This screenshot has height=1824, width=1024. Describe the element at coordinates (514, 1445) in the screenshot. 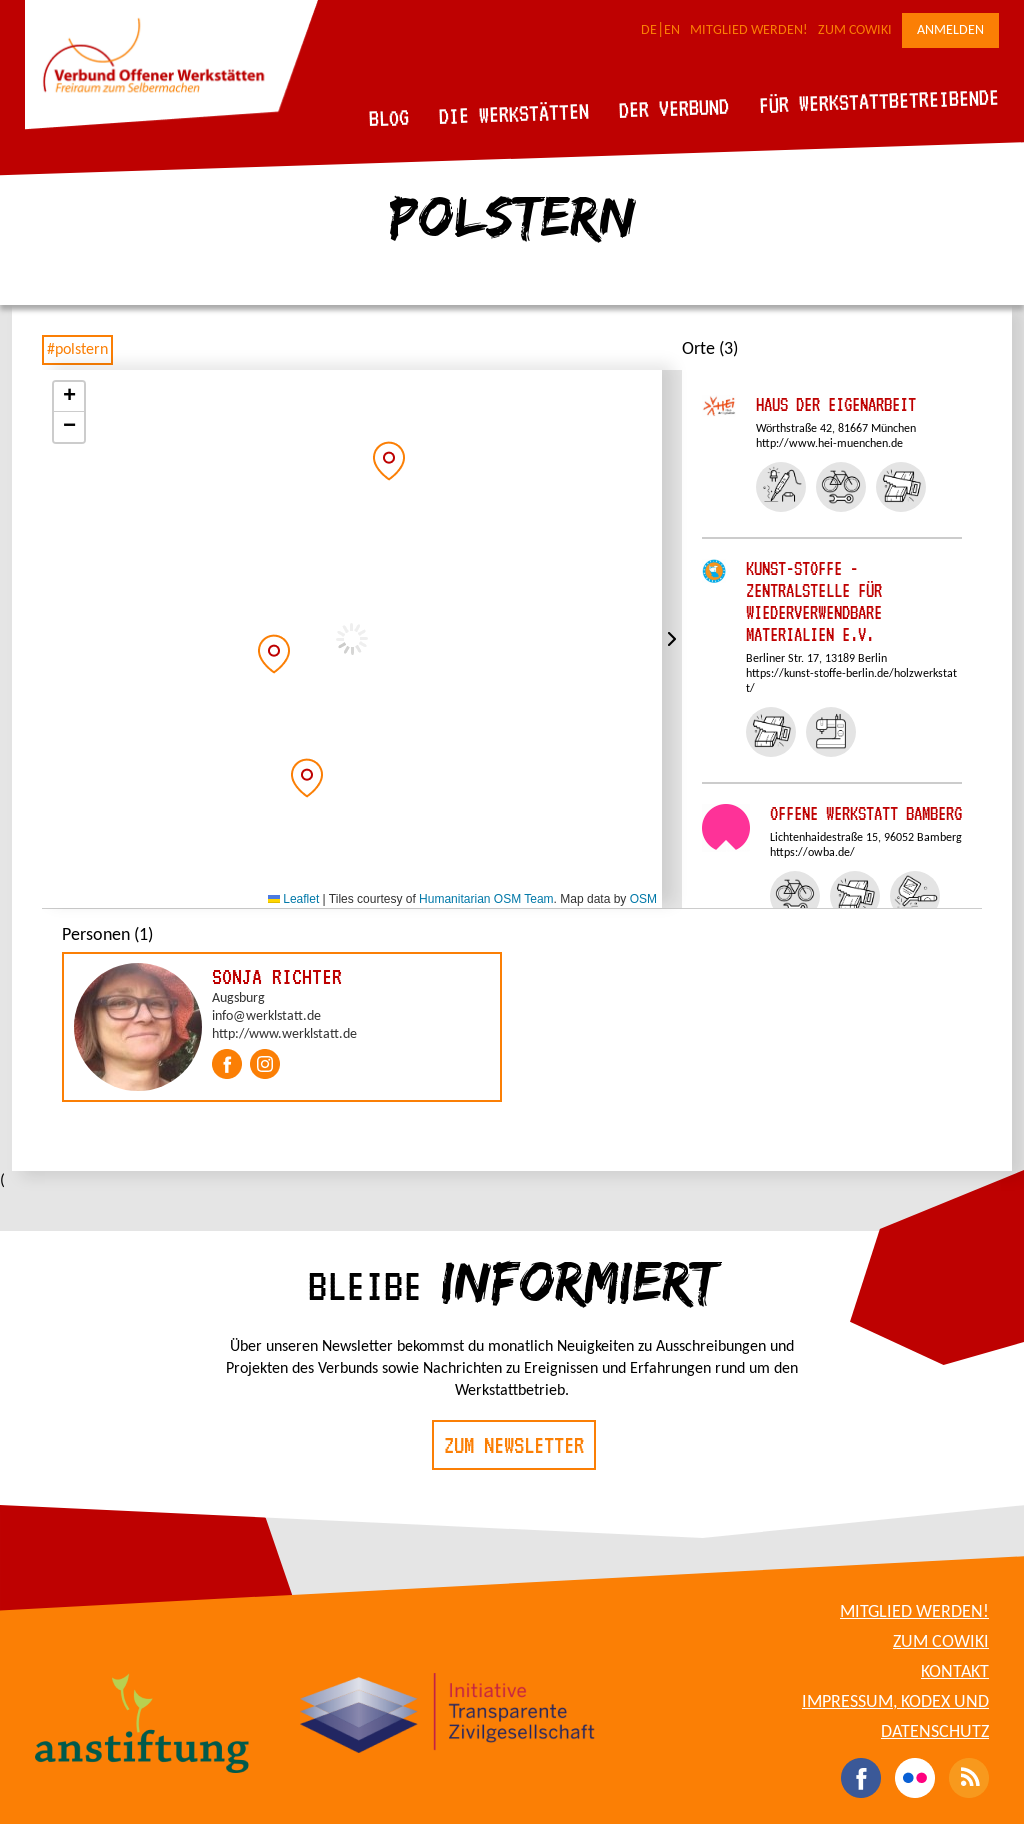

I see `Zum Newsletter` at that location.